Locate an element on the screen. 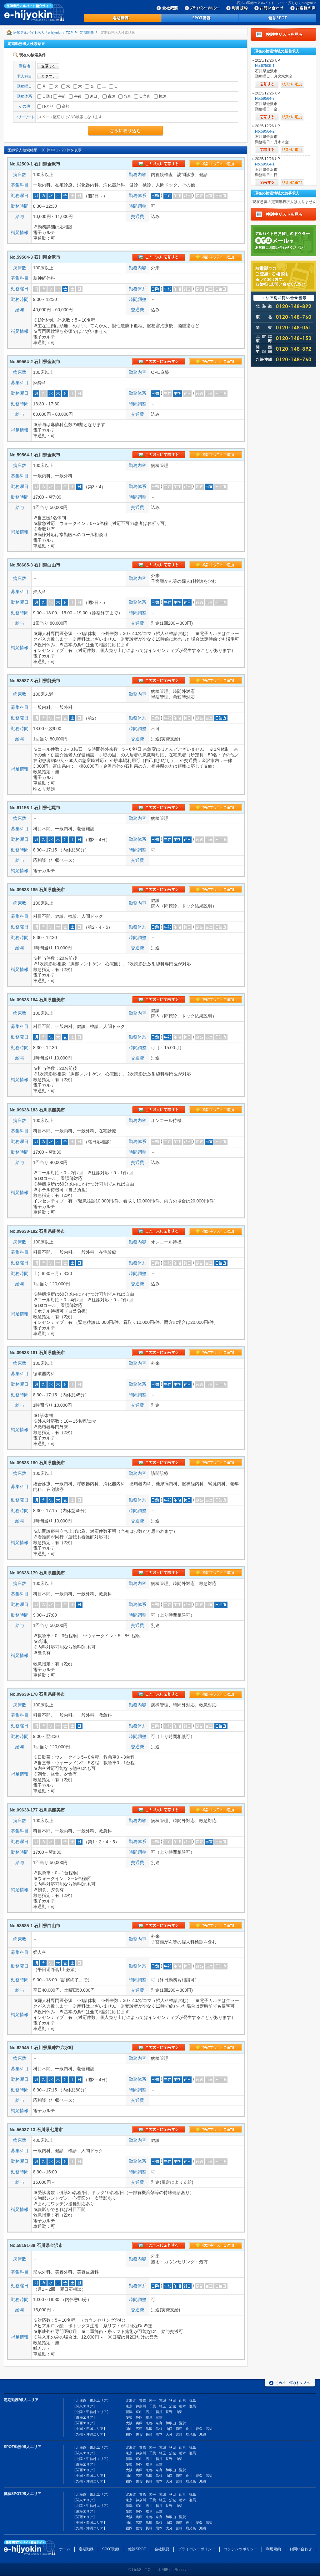  富山 is located at coordinates (139, 2412).